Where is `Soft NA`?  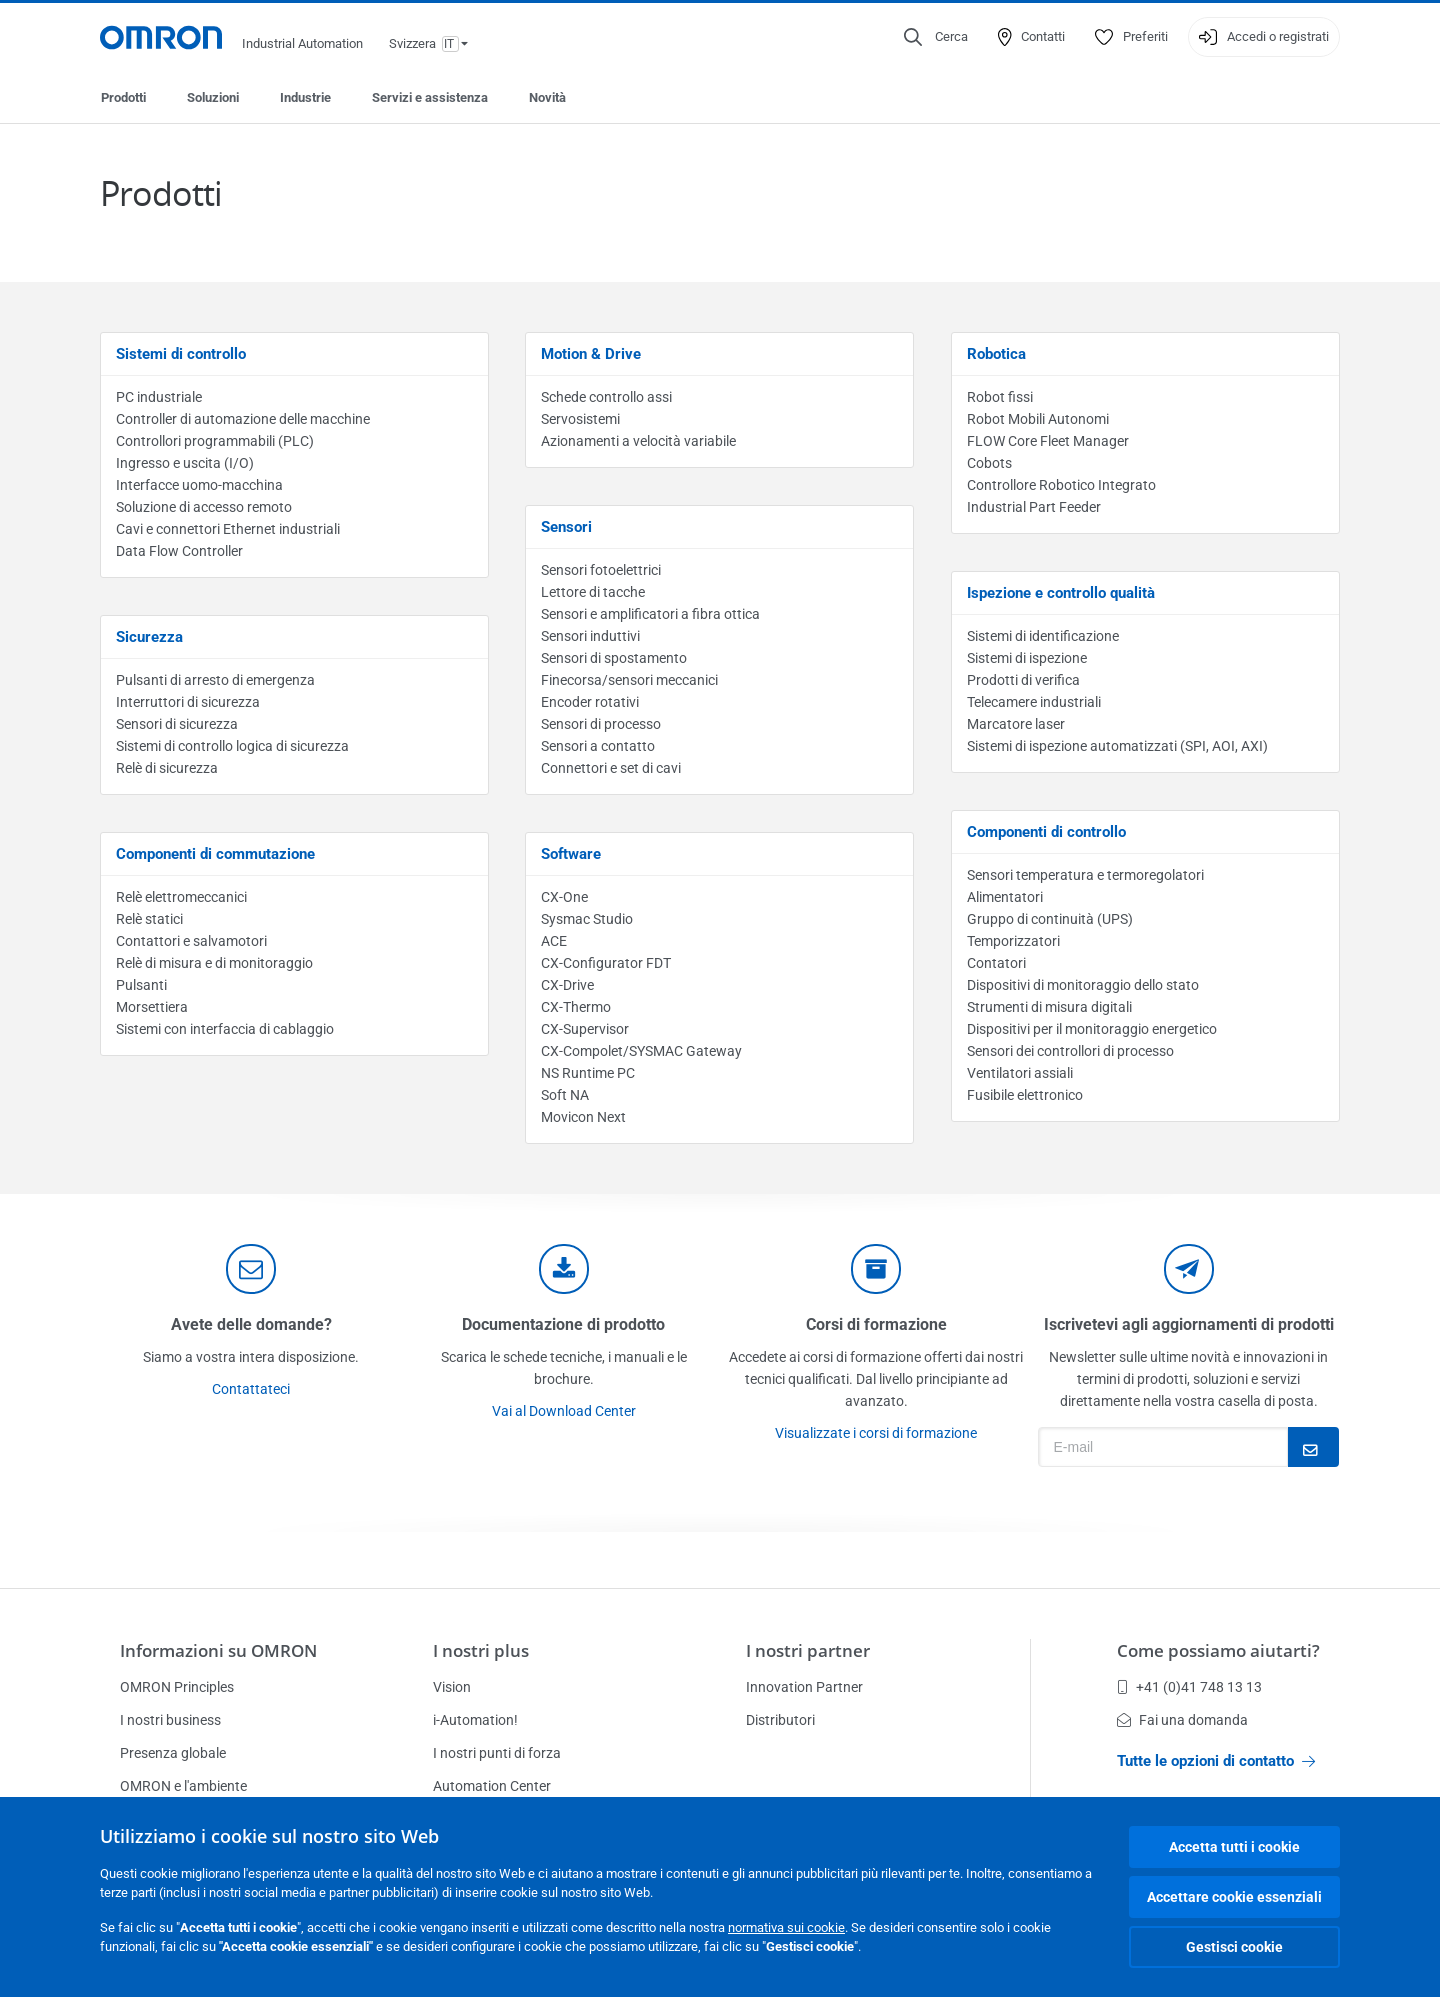 Soft NA is located at coordinates (565, 1095).